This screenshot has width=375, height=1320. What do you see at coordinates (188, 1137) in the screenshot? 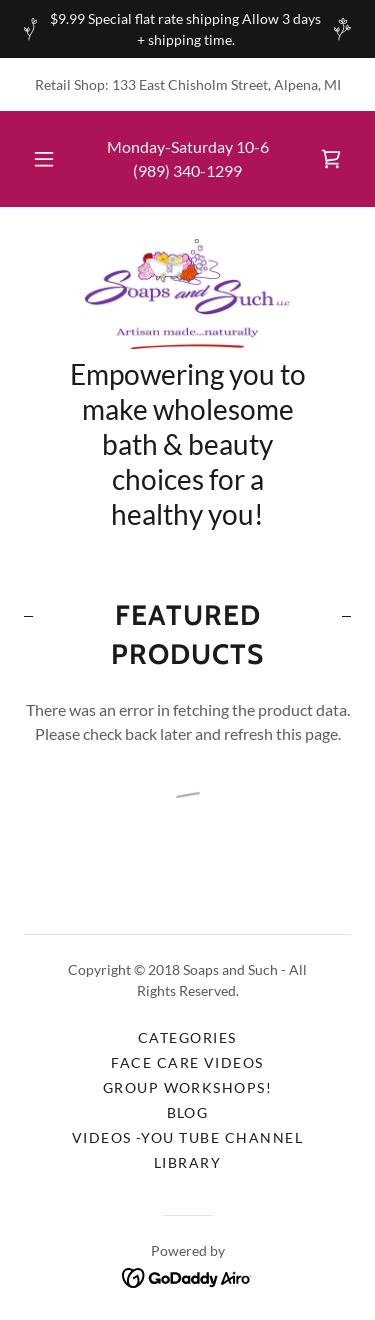
I see `Videos -You Tube Channel [link]` at bounding box center [188, 1137].